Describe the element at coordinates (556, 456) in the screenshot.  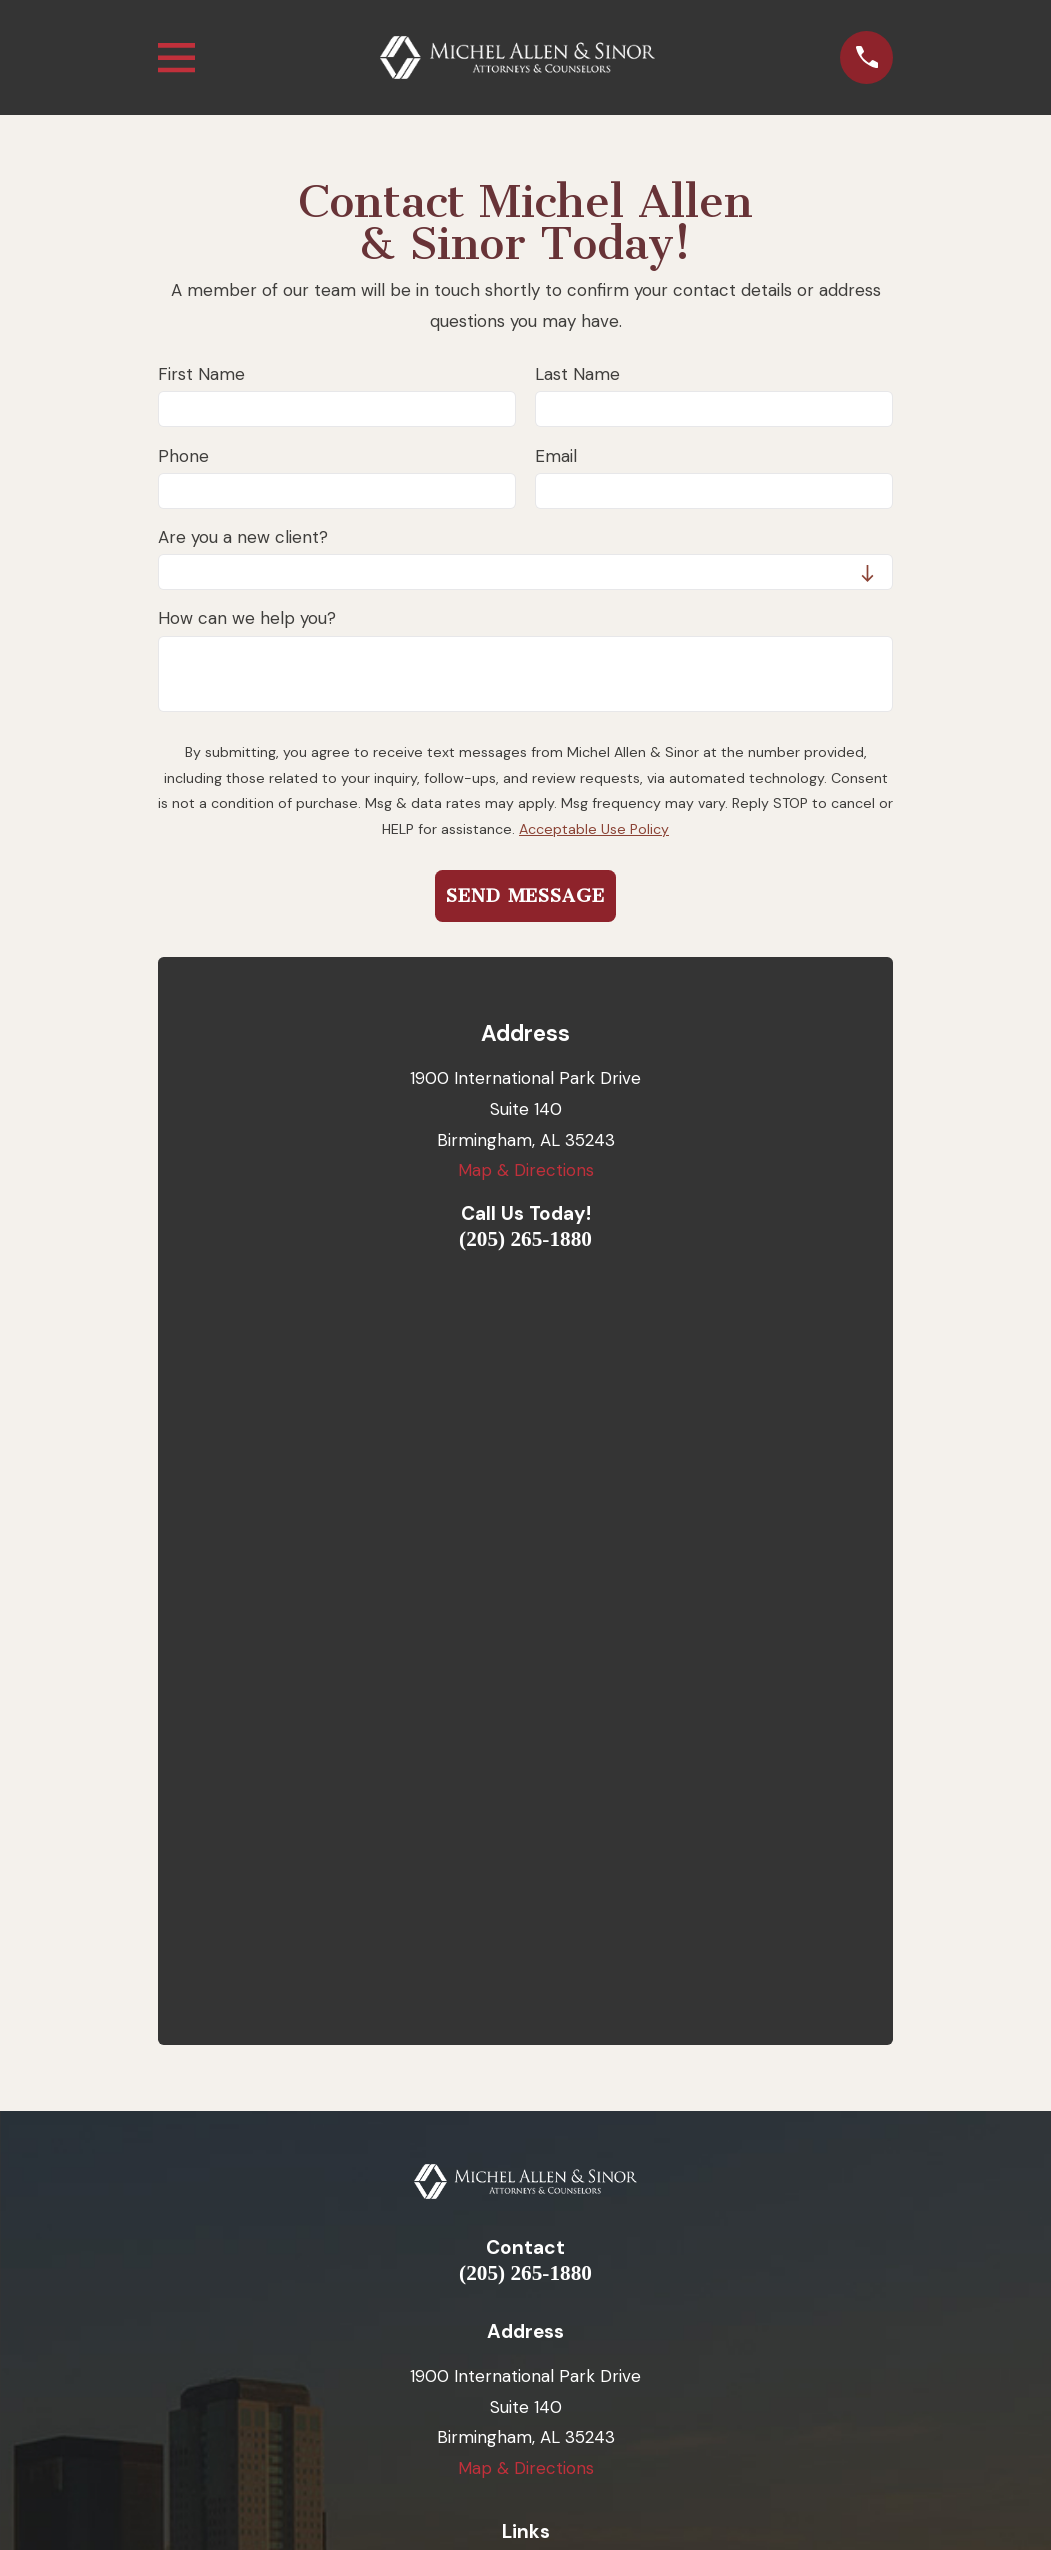
I see `Email` at that location.